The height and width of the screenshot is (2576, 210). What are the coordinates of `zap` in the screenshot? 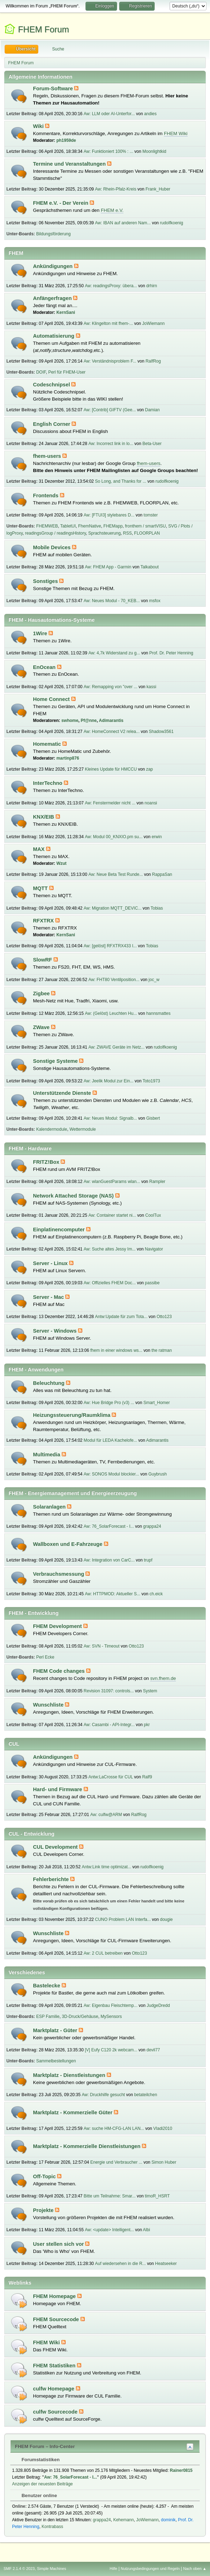 It's located at (149, 769).